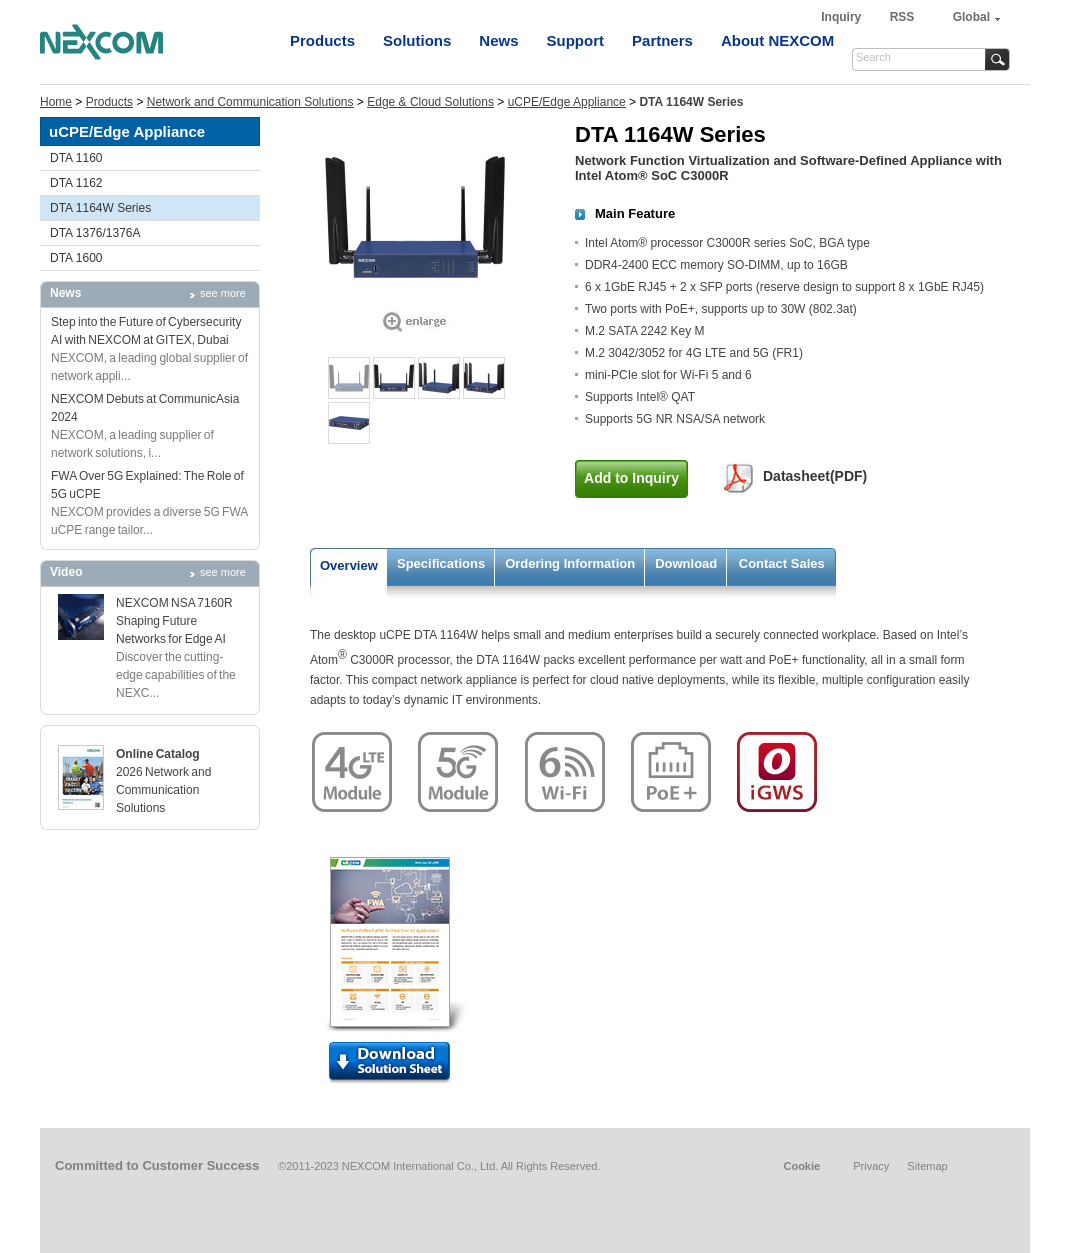 The height and width of the screenshot is (1253, 1070). Describe the element at coordinates (430, 102) in the screenshot. I see `Edge & Cloud Solutions` at that location.